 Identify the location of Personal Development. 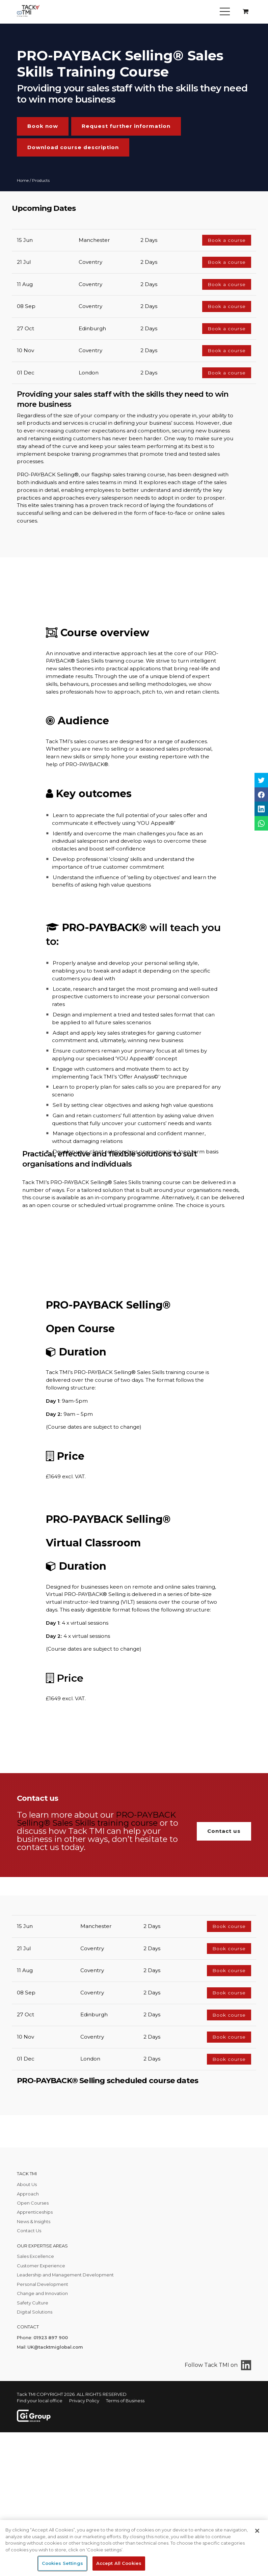
(42, 2284).